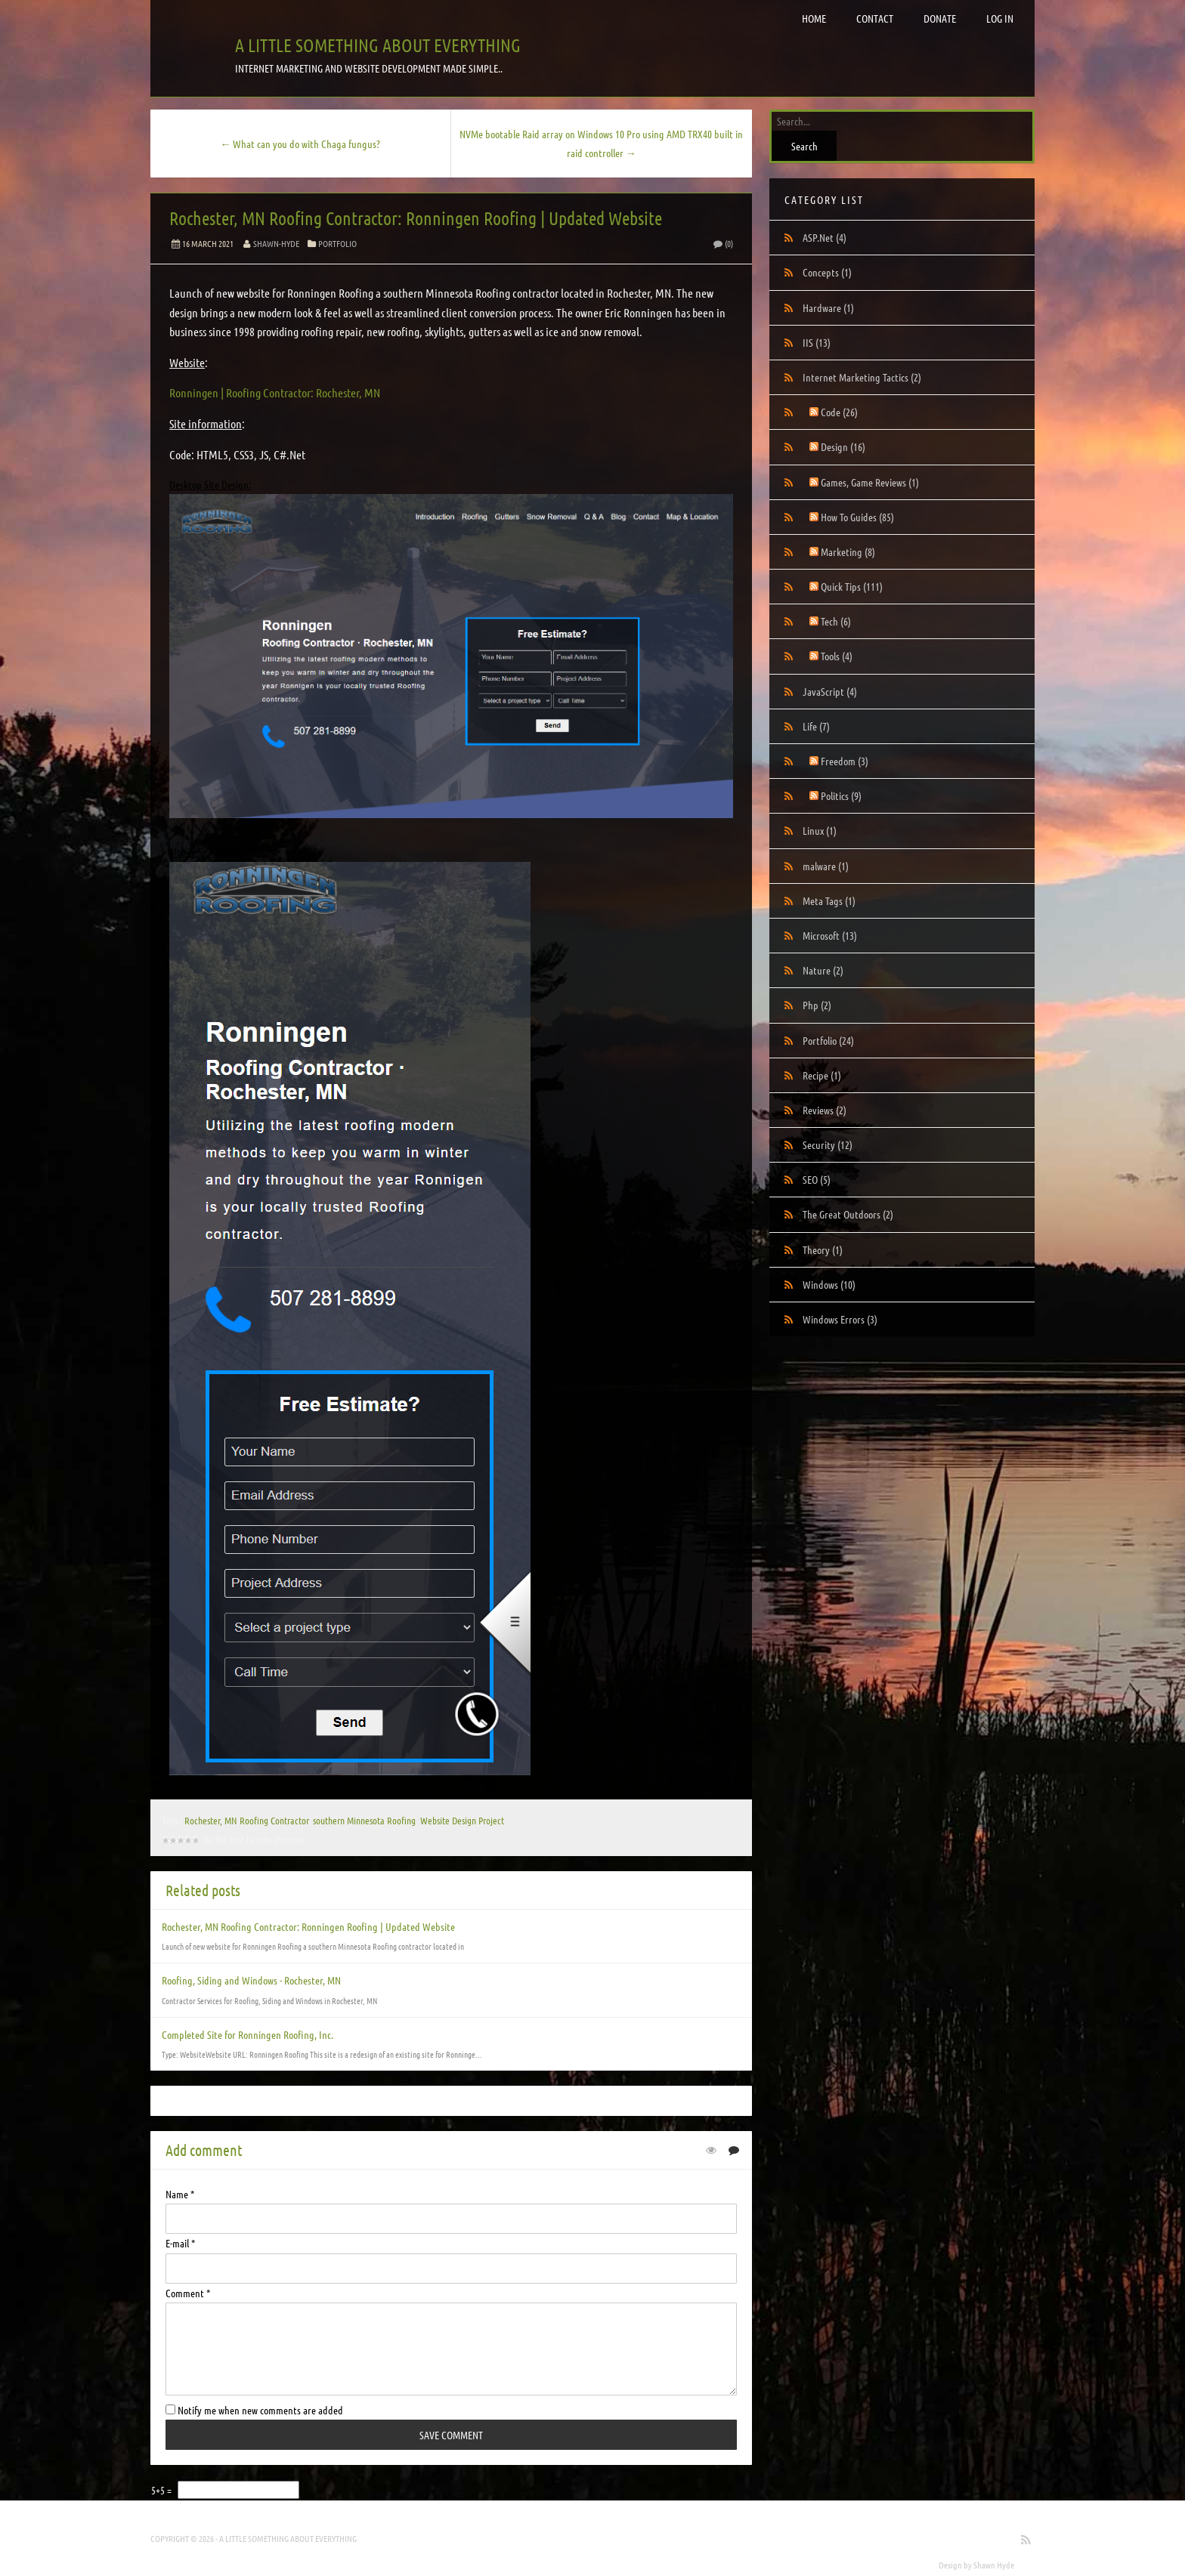 Image resolution: width=1185 pixels, height=2576 pixels. What do you see at coordinates (180, 2243) in the screenshot?
I see `E-mail *` at bounding box center [180, 2243].